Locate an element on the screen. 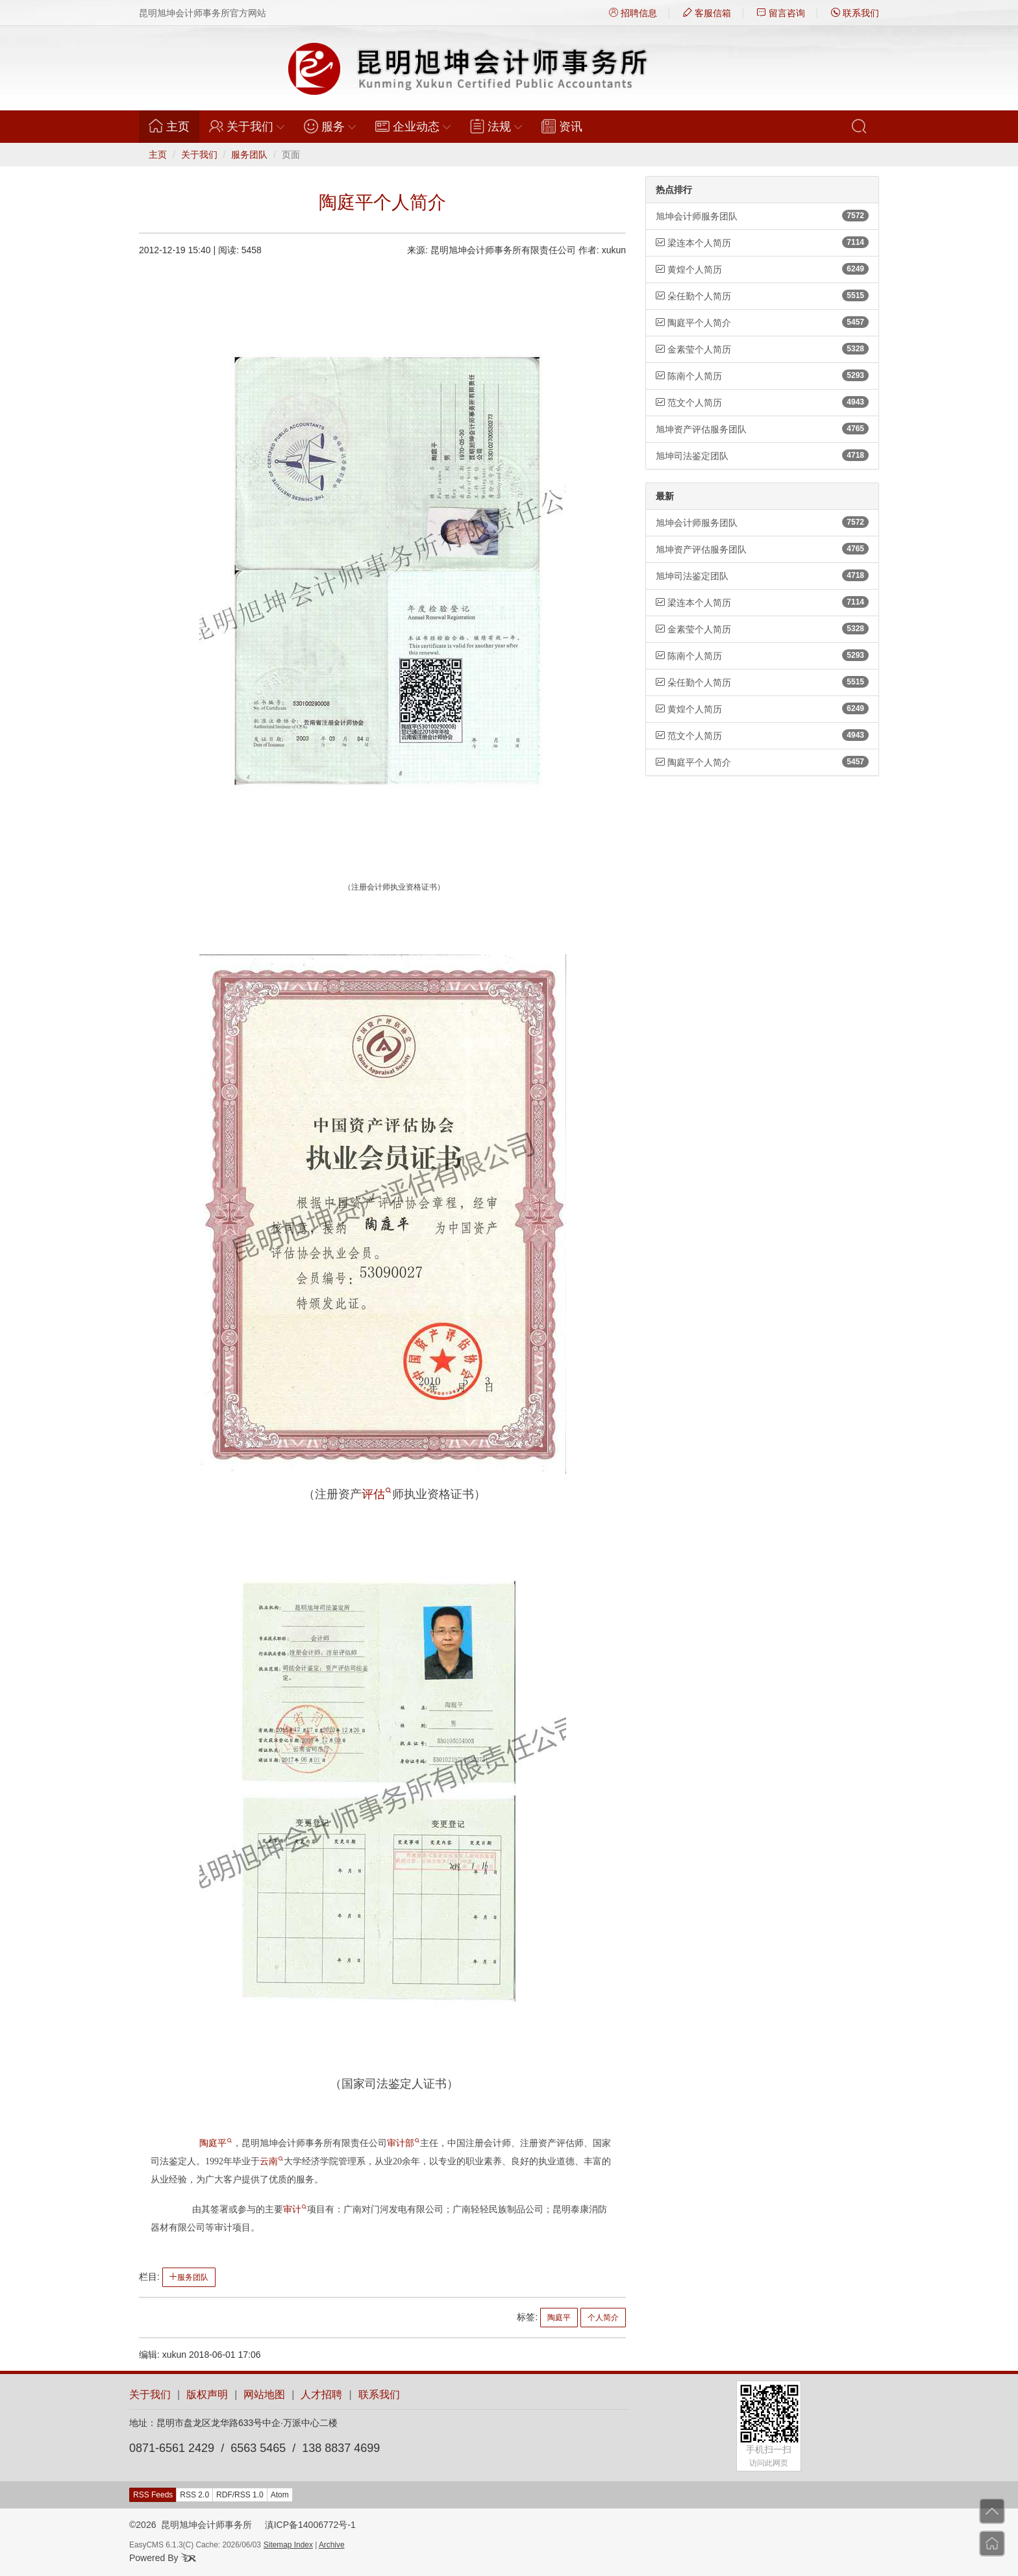 The image size is (1018, 2576). 陶庭平个人简介 is located at coordinates (762, 322).